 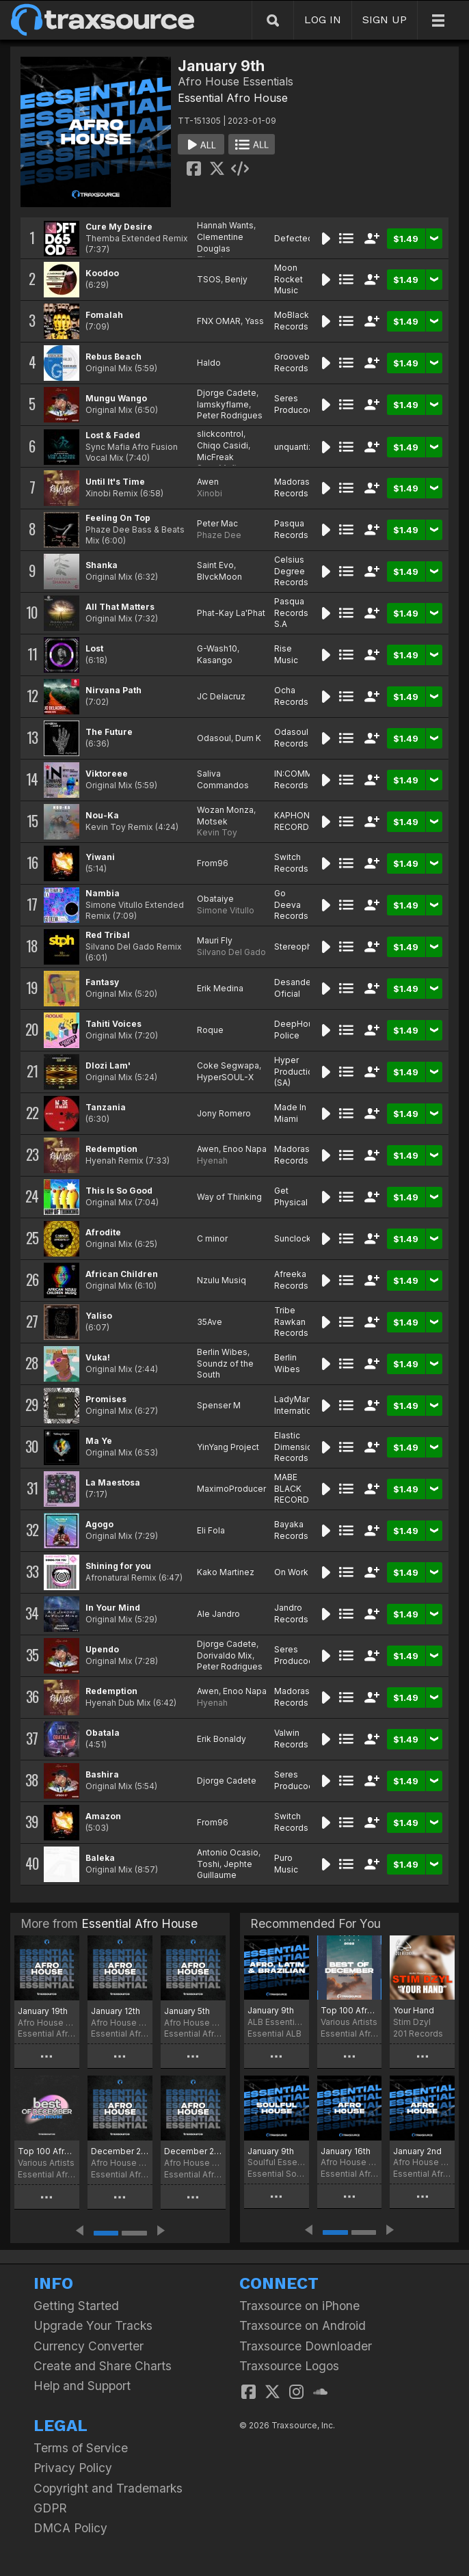 What do you see at coordinates (291, 1196) in the screenshot?
I see `Get Physical` at bounding box center [291, 1196].